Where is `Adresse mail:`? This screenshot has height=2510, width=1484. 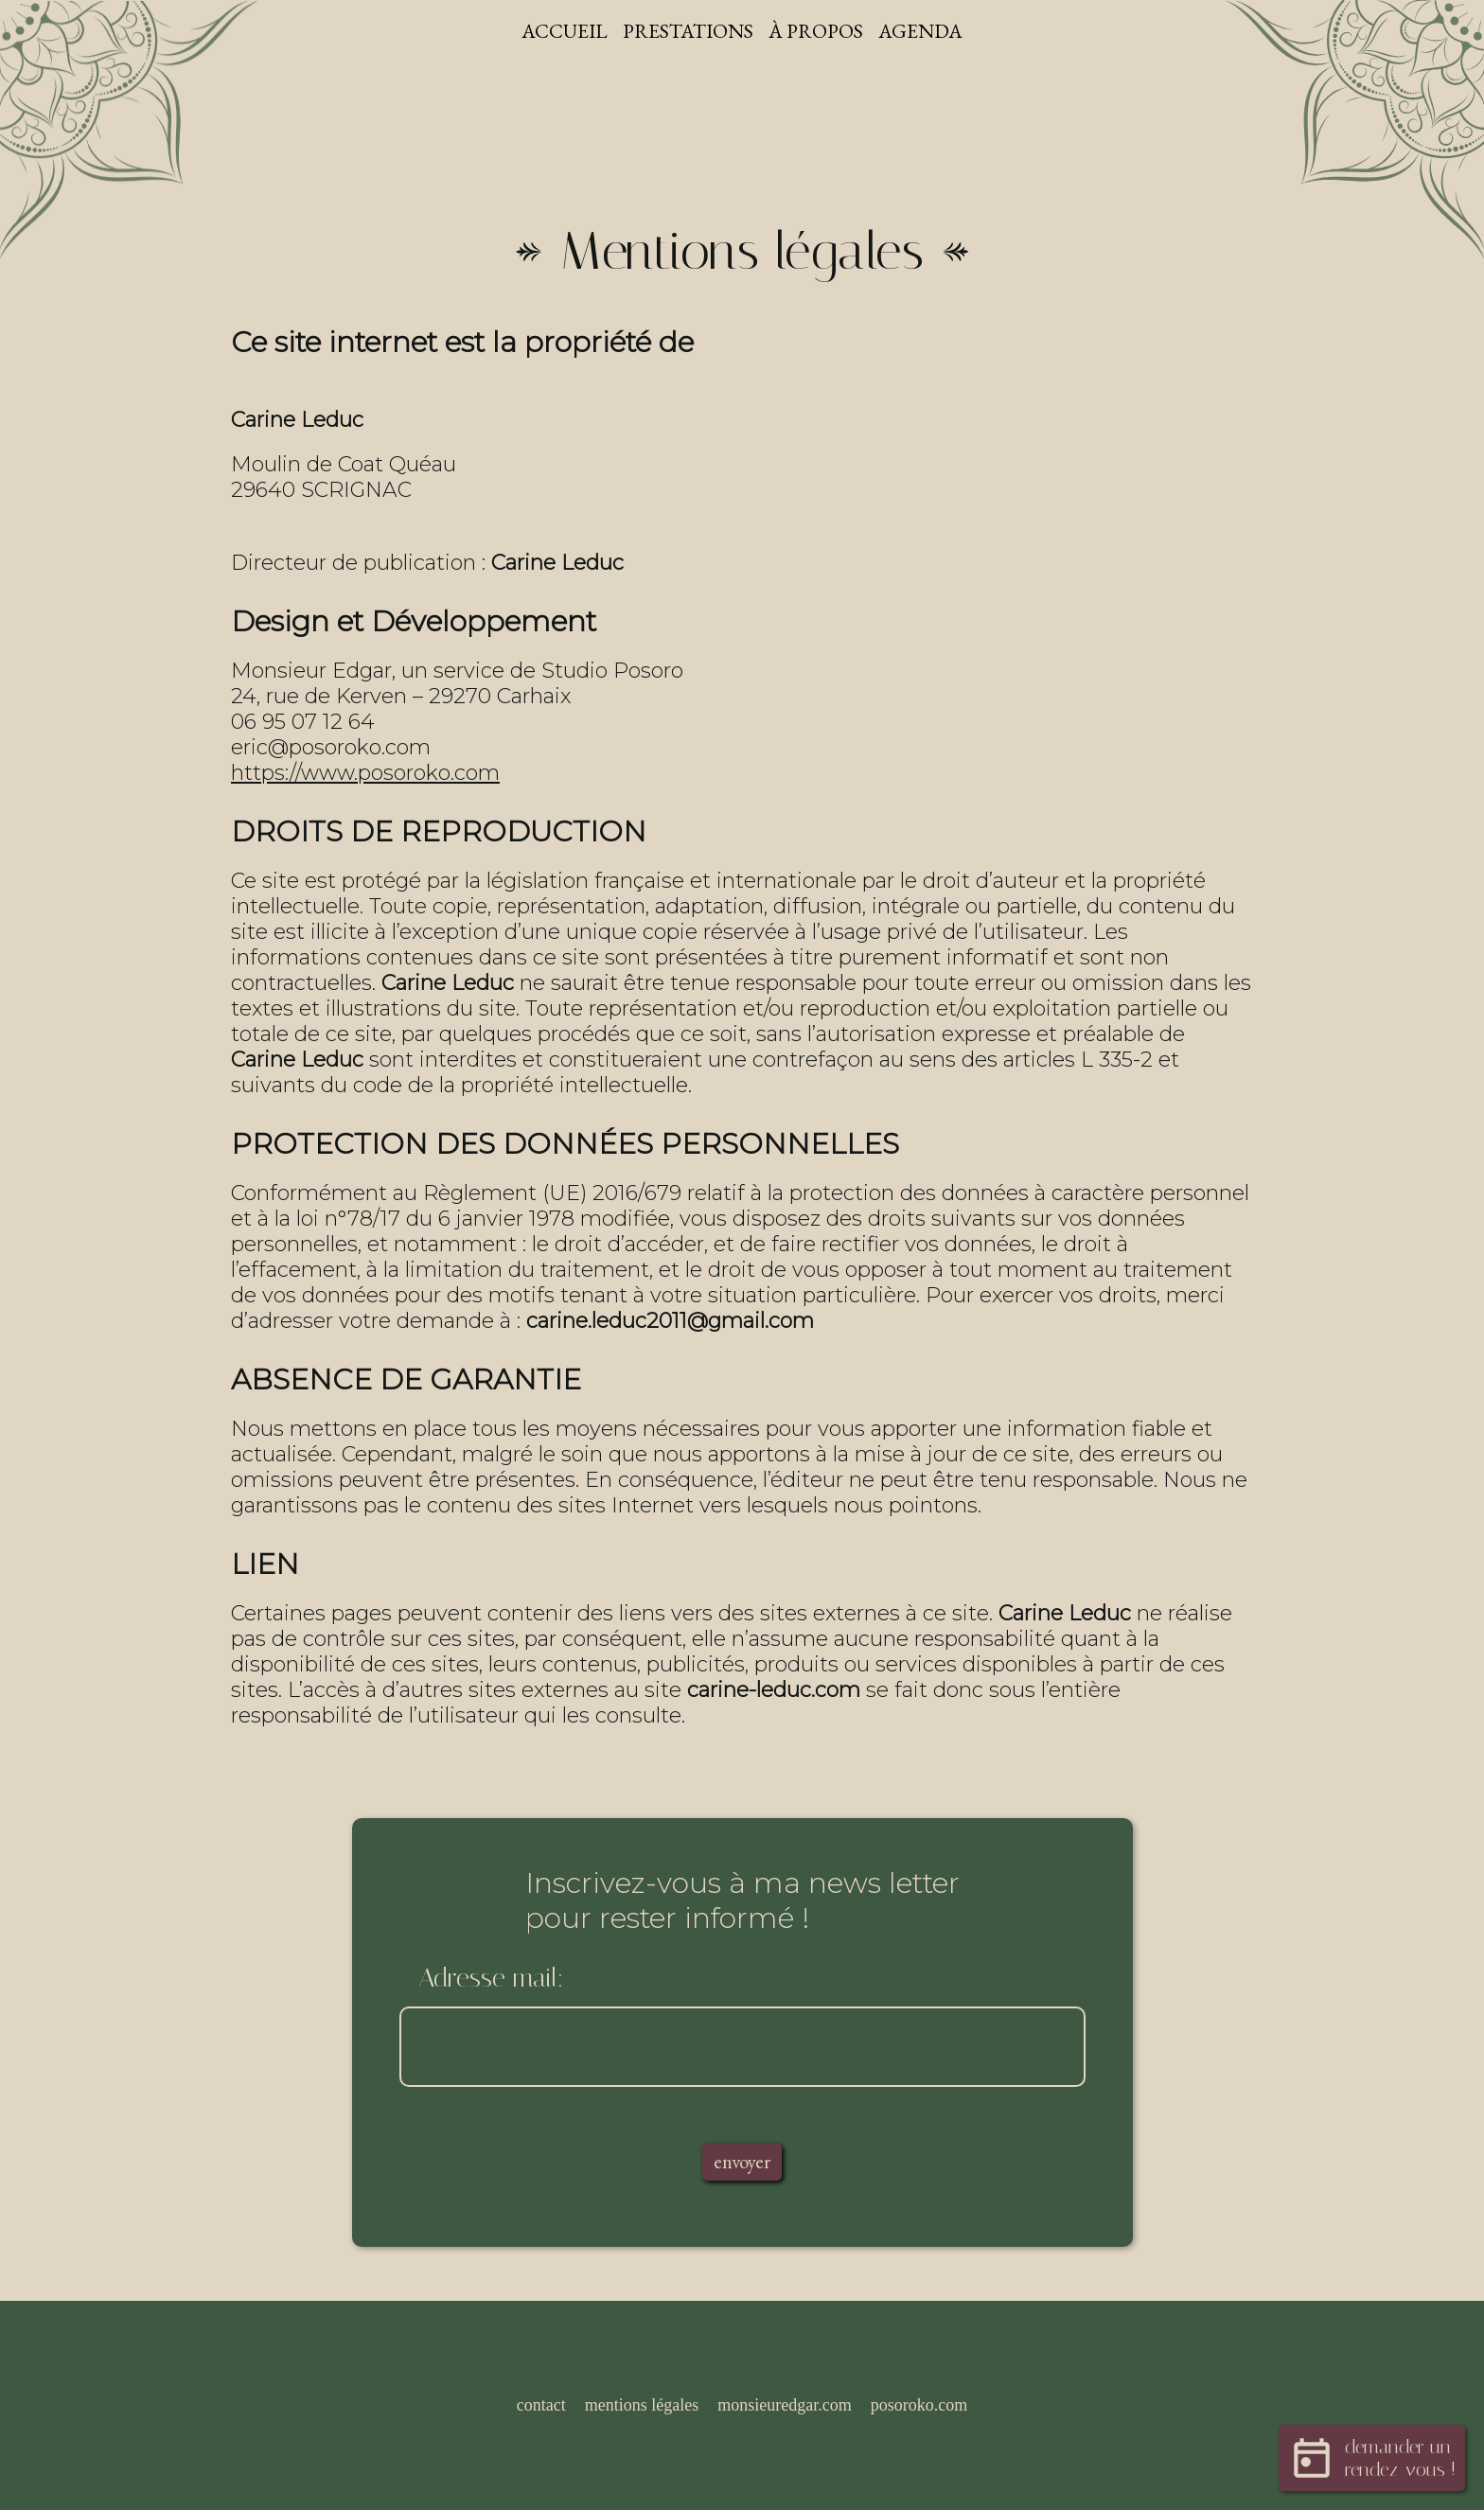 Adresse mail: is located at coordinates (491, 1979).